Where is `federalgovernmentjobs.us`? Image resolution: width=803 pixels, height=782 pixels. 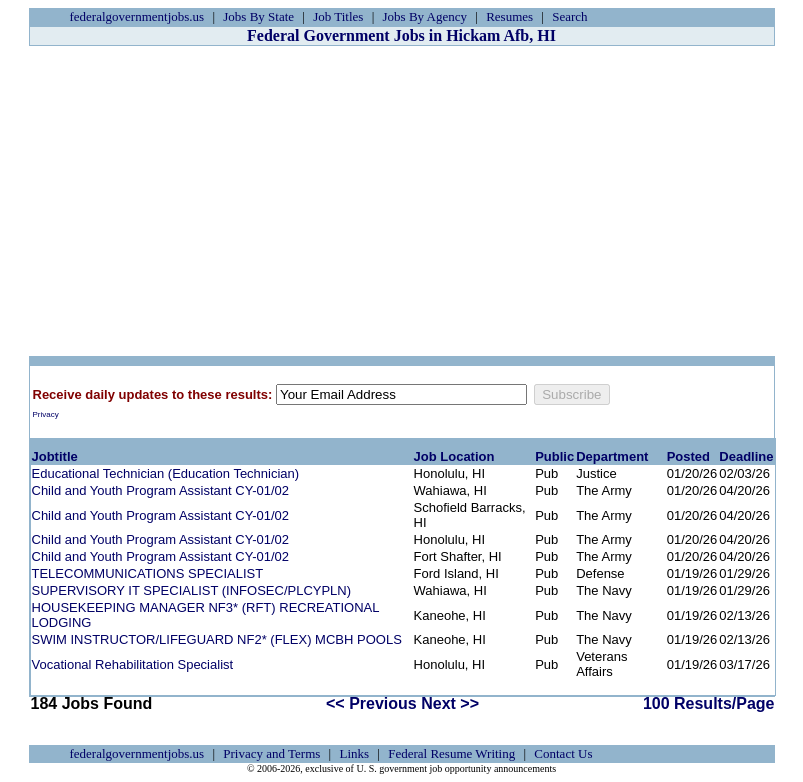
federalgovernmentjobs.us is located at coordinates (137, 16).